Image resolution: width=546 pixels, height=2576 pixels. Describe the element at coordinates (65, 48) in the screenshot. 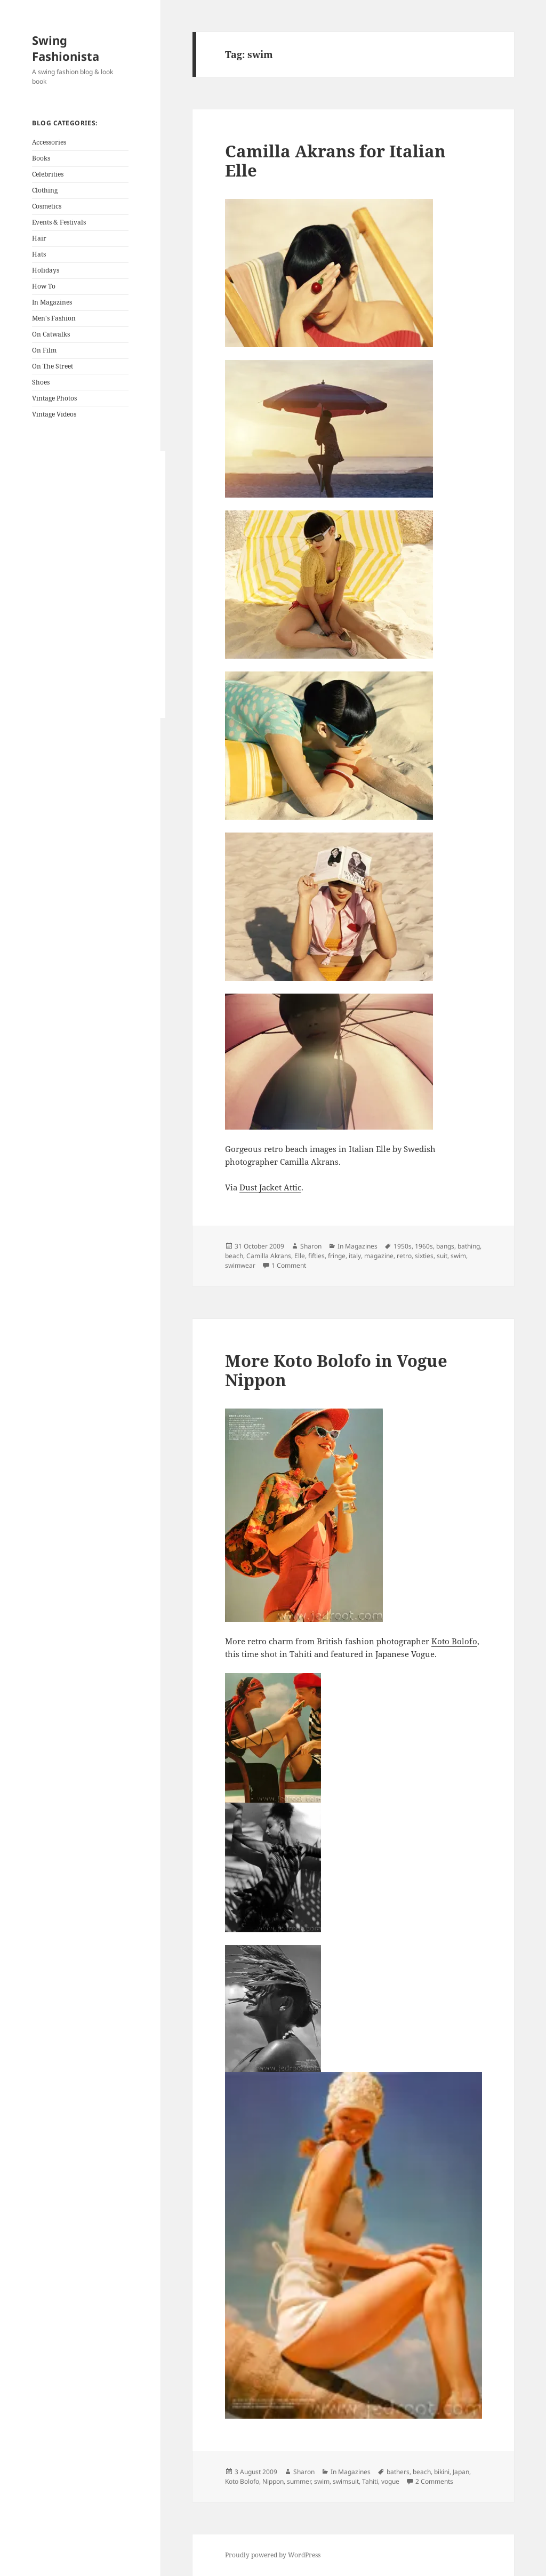

I see `Swing Fashionista` at that location.